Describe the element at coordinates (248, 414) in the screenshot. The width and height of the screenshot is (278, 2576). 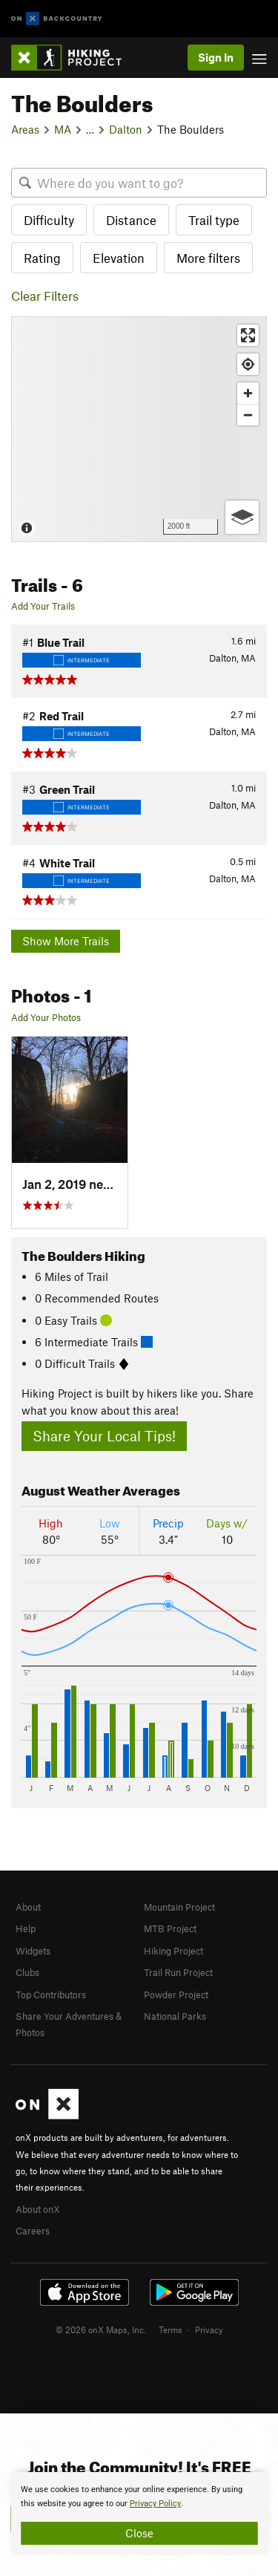
I see `[Zoom out]` at that location.